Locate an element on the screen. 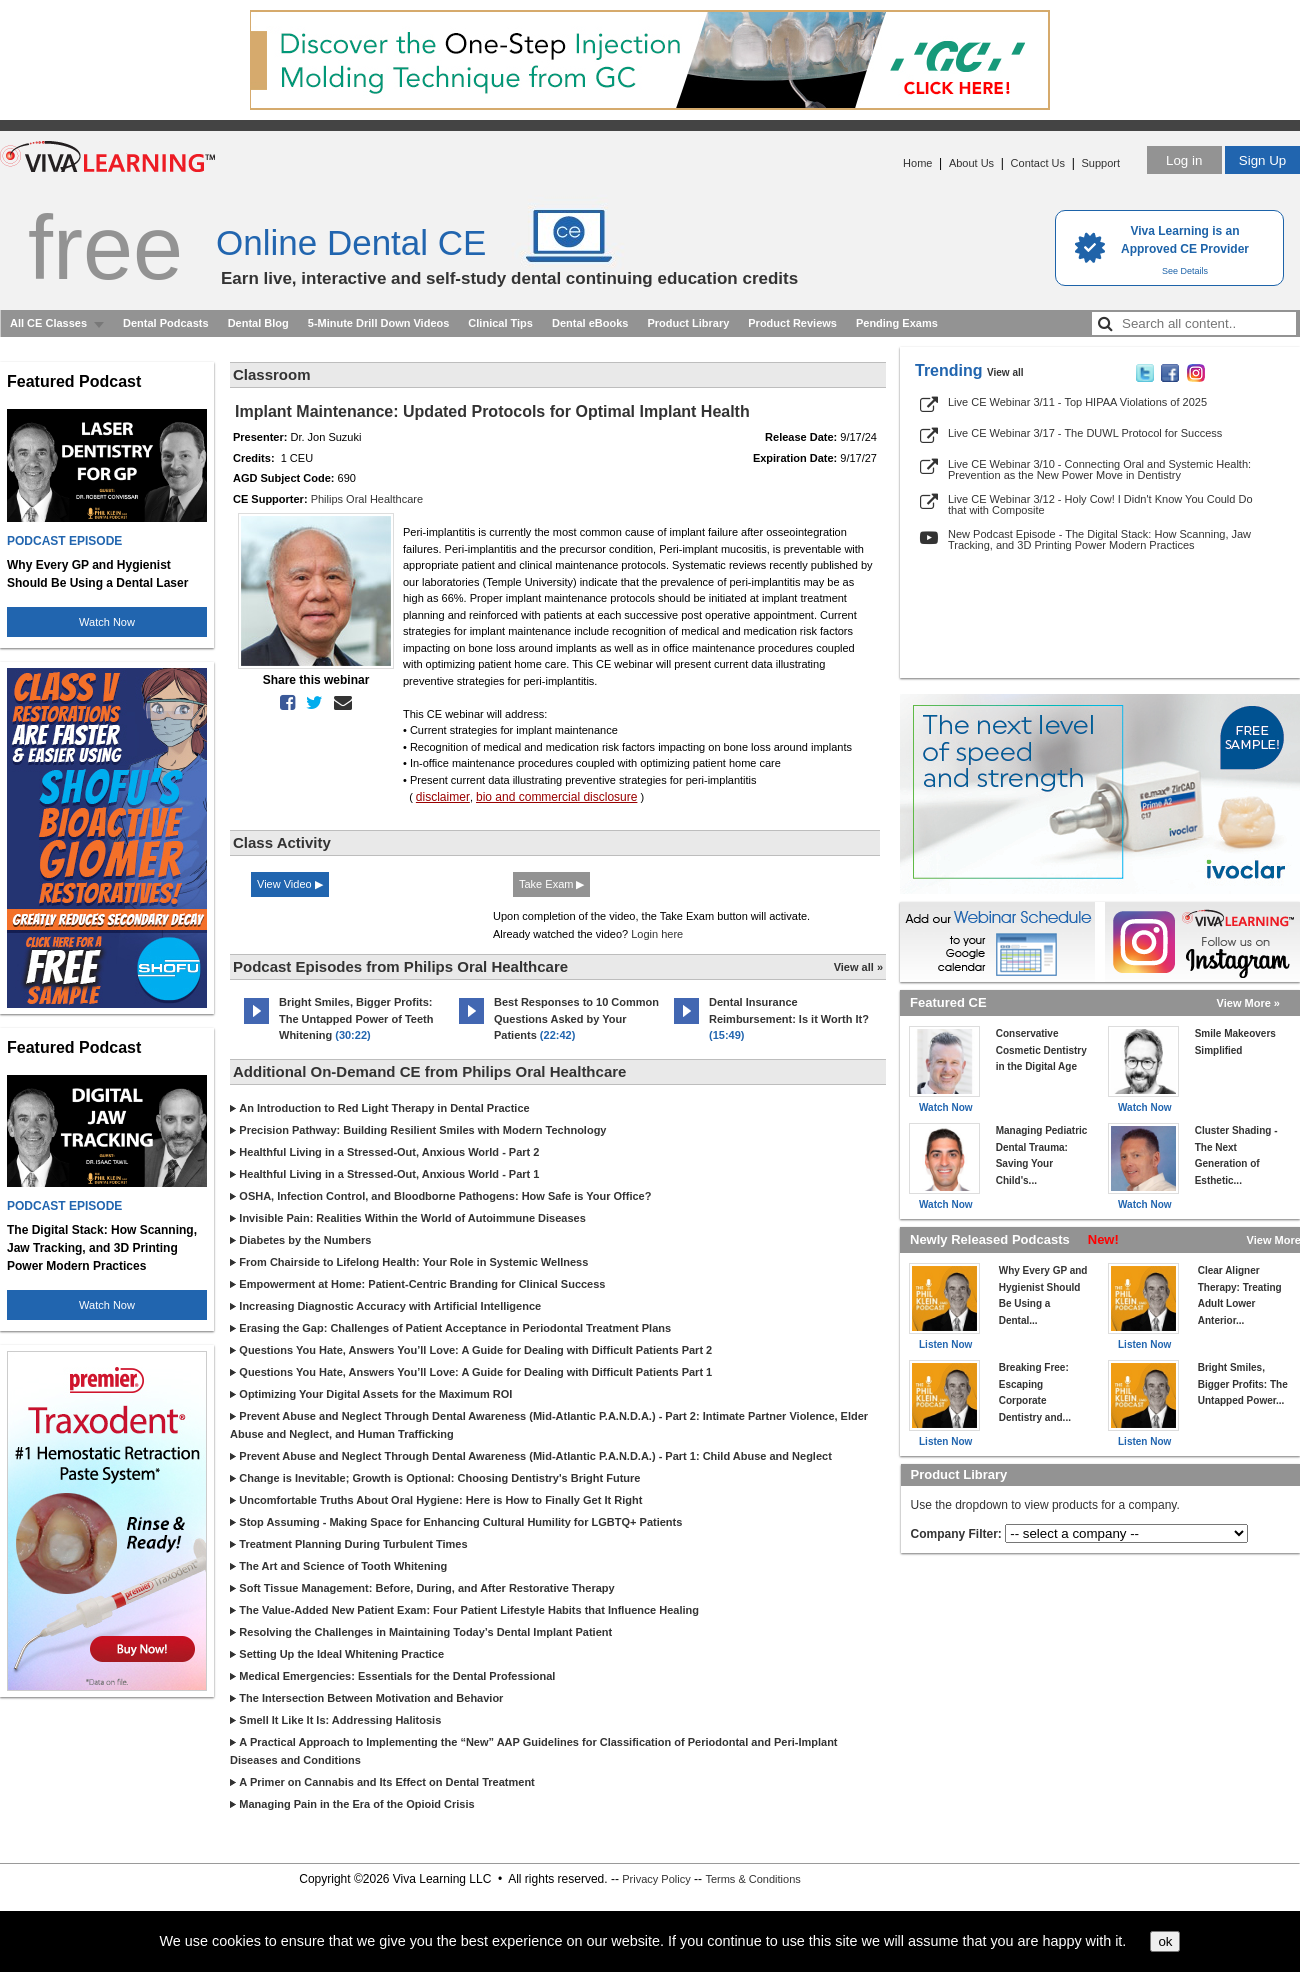 The image size is (1300, 1972). About Us is located at coordinates (971, 163).